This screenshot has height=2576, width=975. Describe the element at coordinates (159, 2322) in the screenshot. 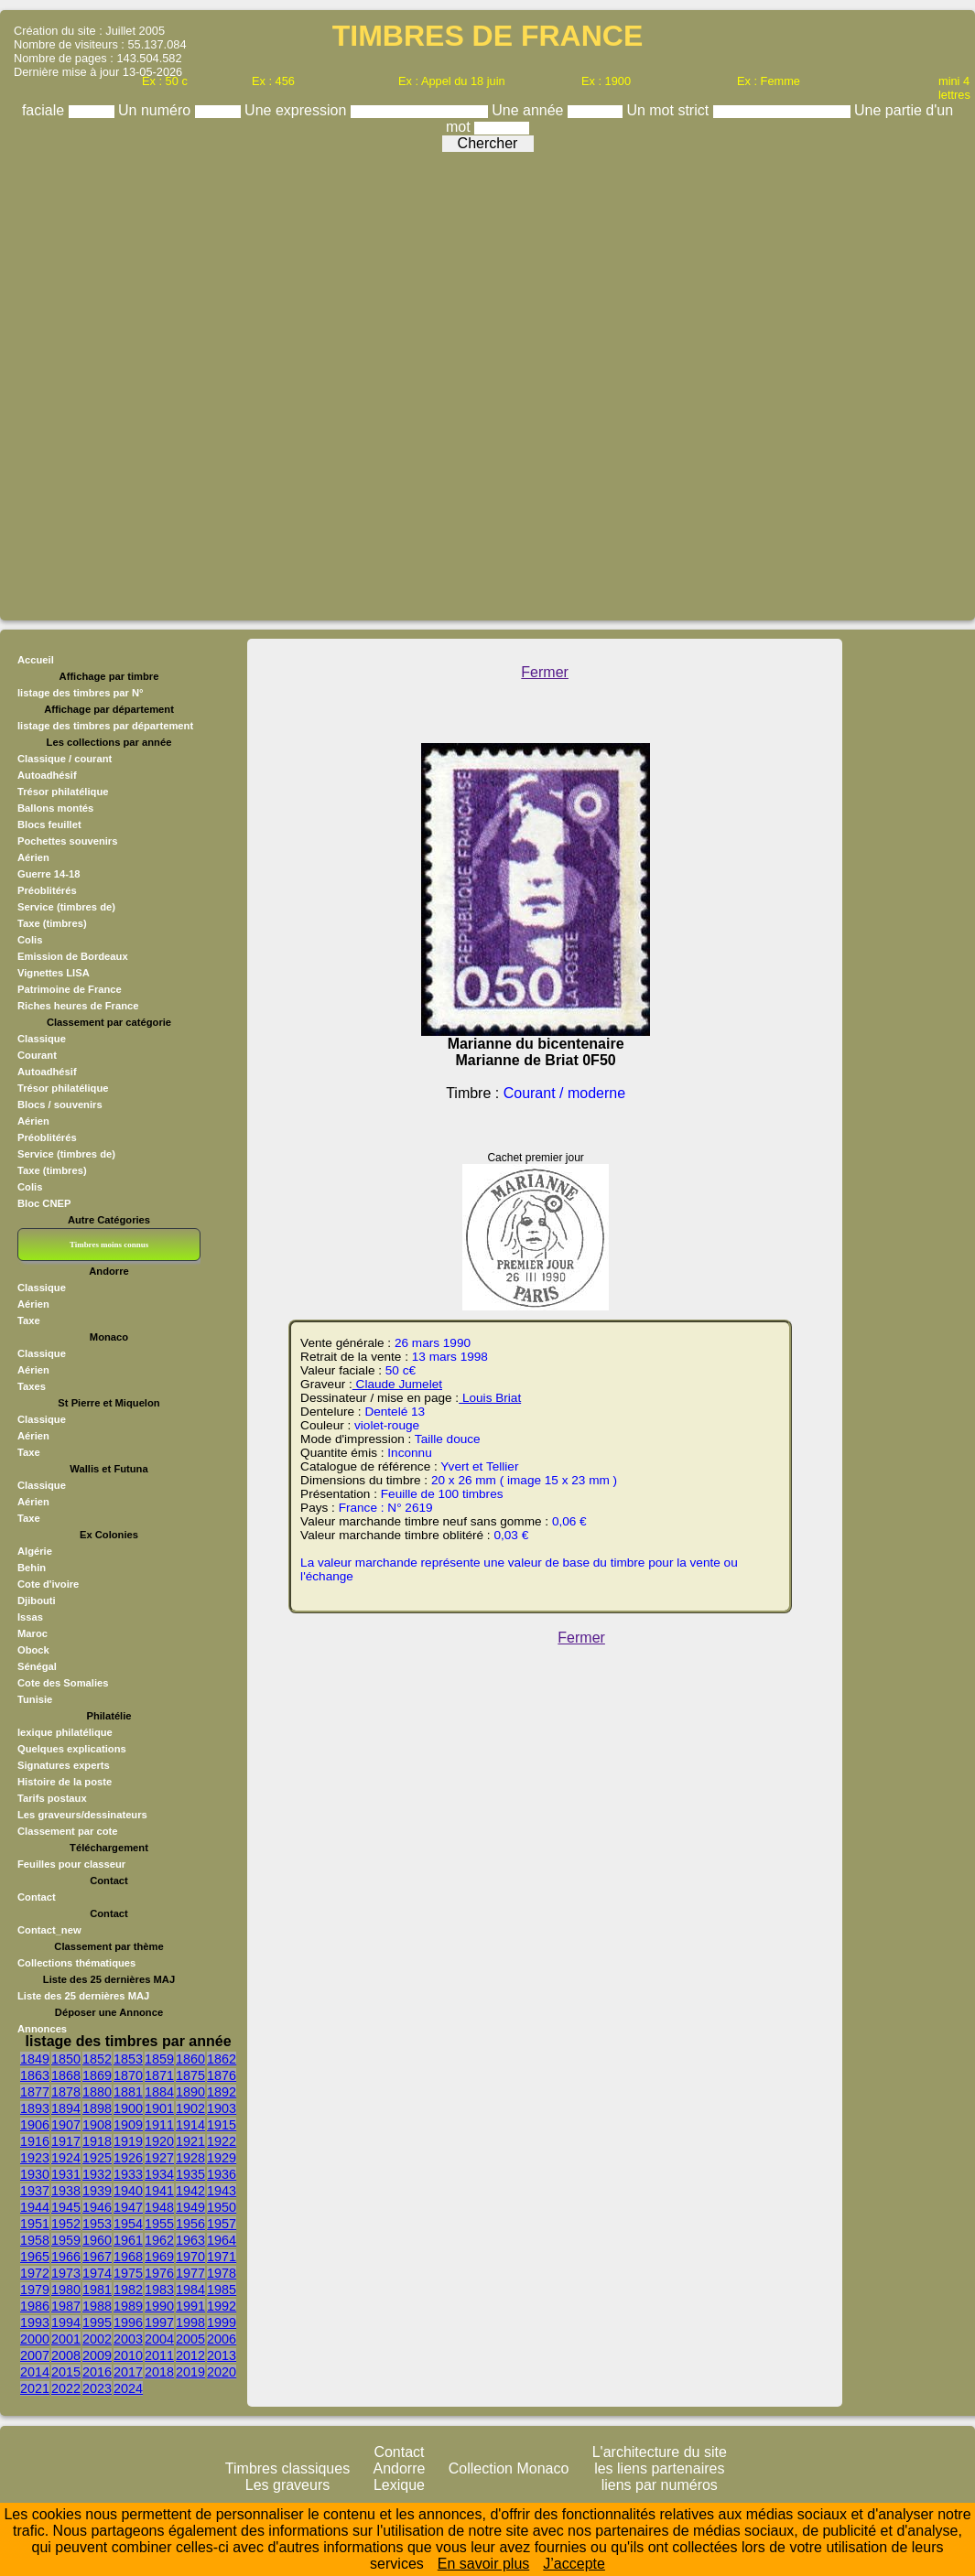

I see `1997` at that location.